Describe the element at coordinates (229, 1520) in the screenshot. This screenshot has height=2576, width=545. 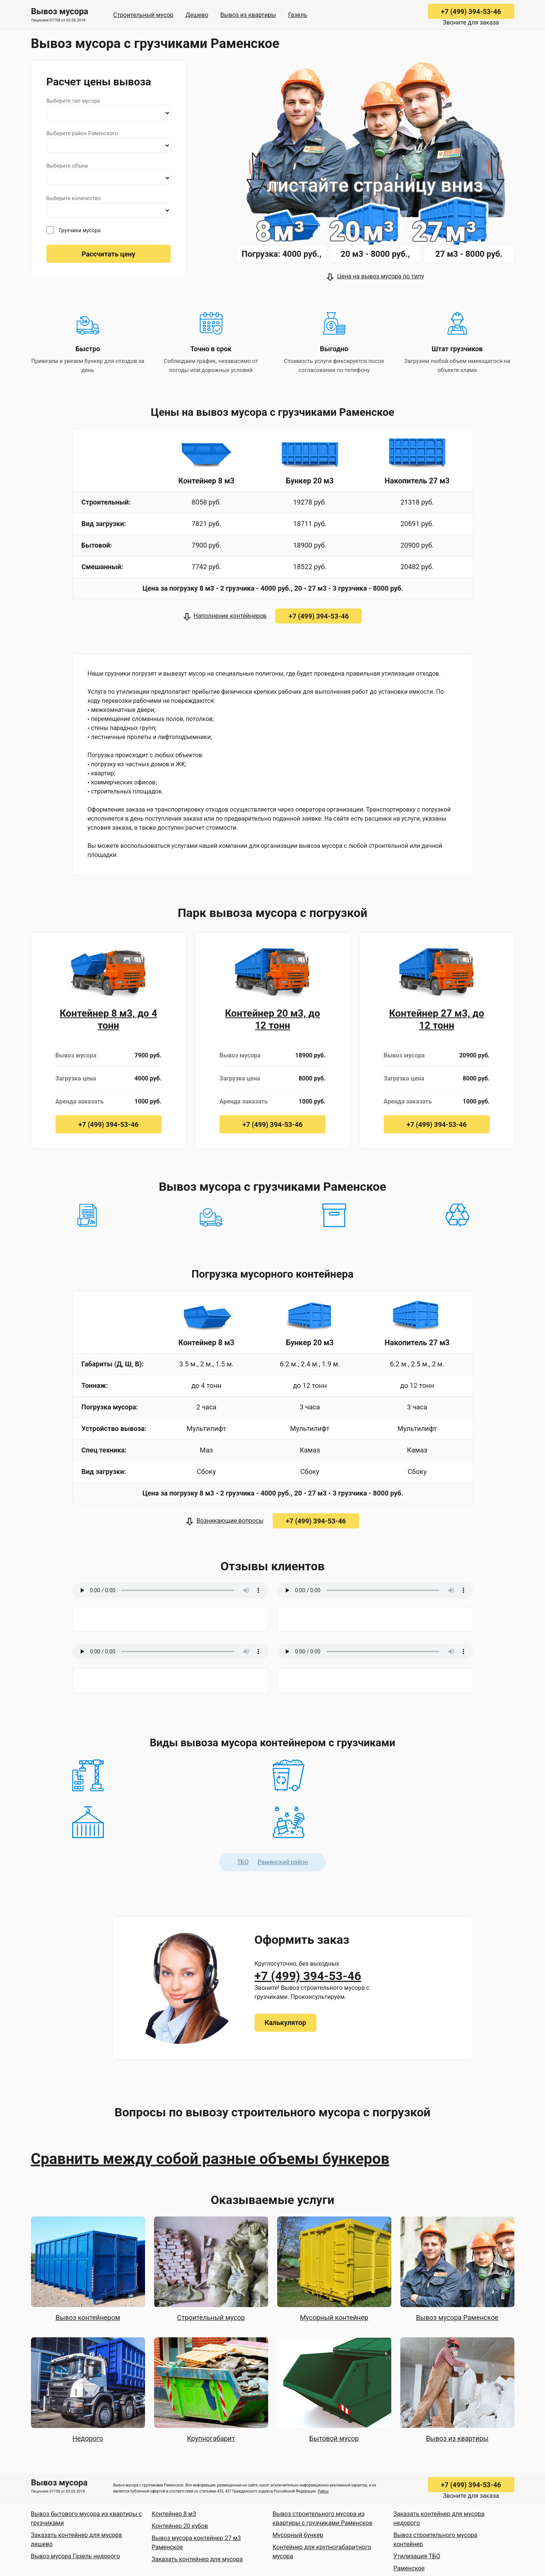
I see `Возникающие вопросы` at that location.